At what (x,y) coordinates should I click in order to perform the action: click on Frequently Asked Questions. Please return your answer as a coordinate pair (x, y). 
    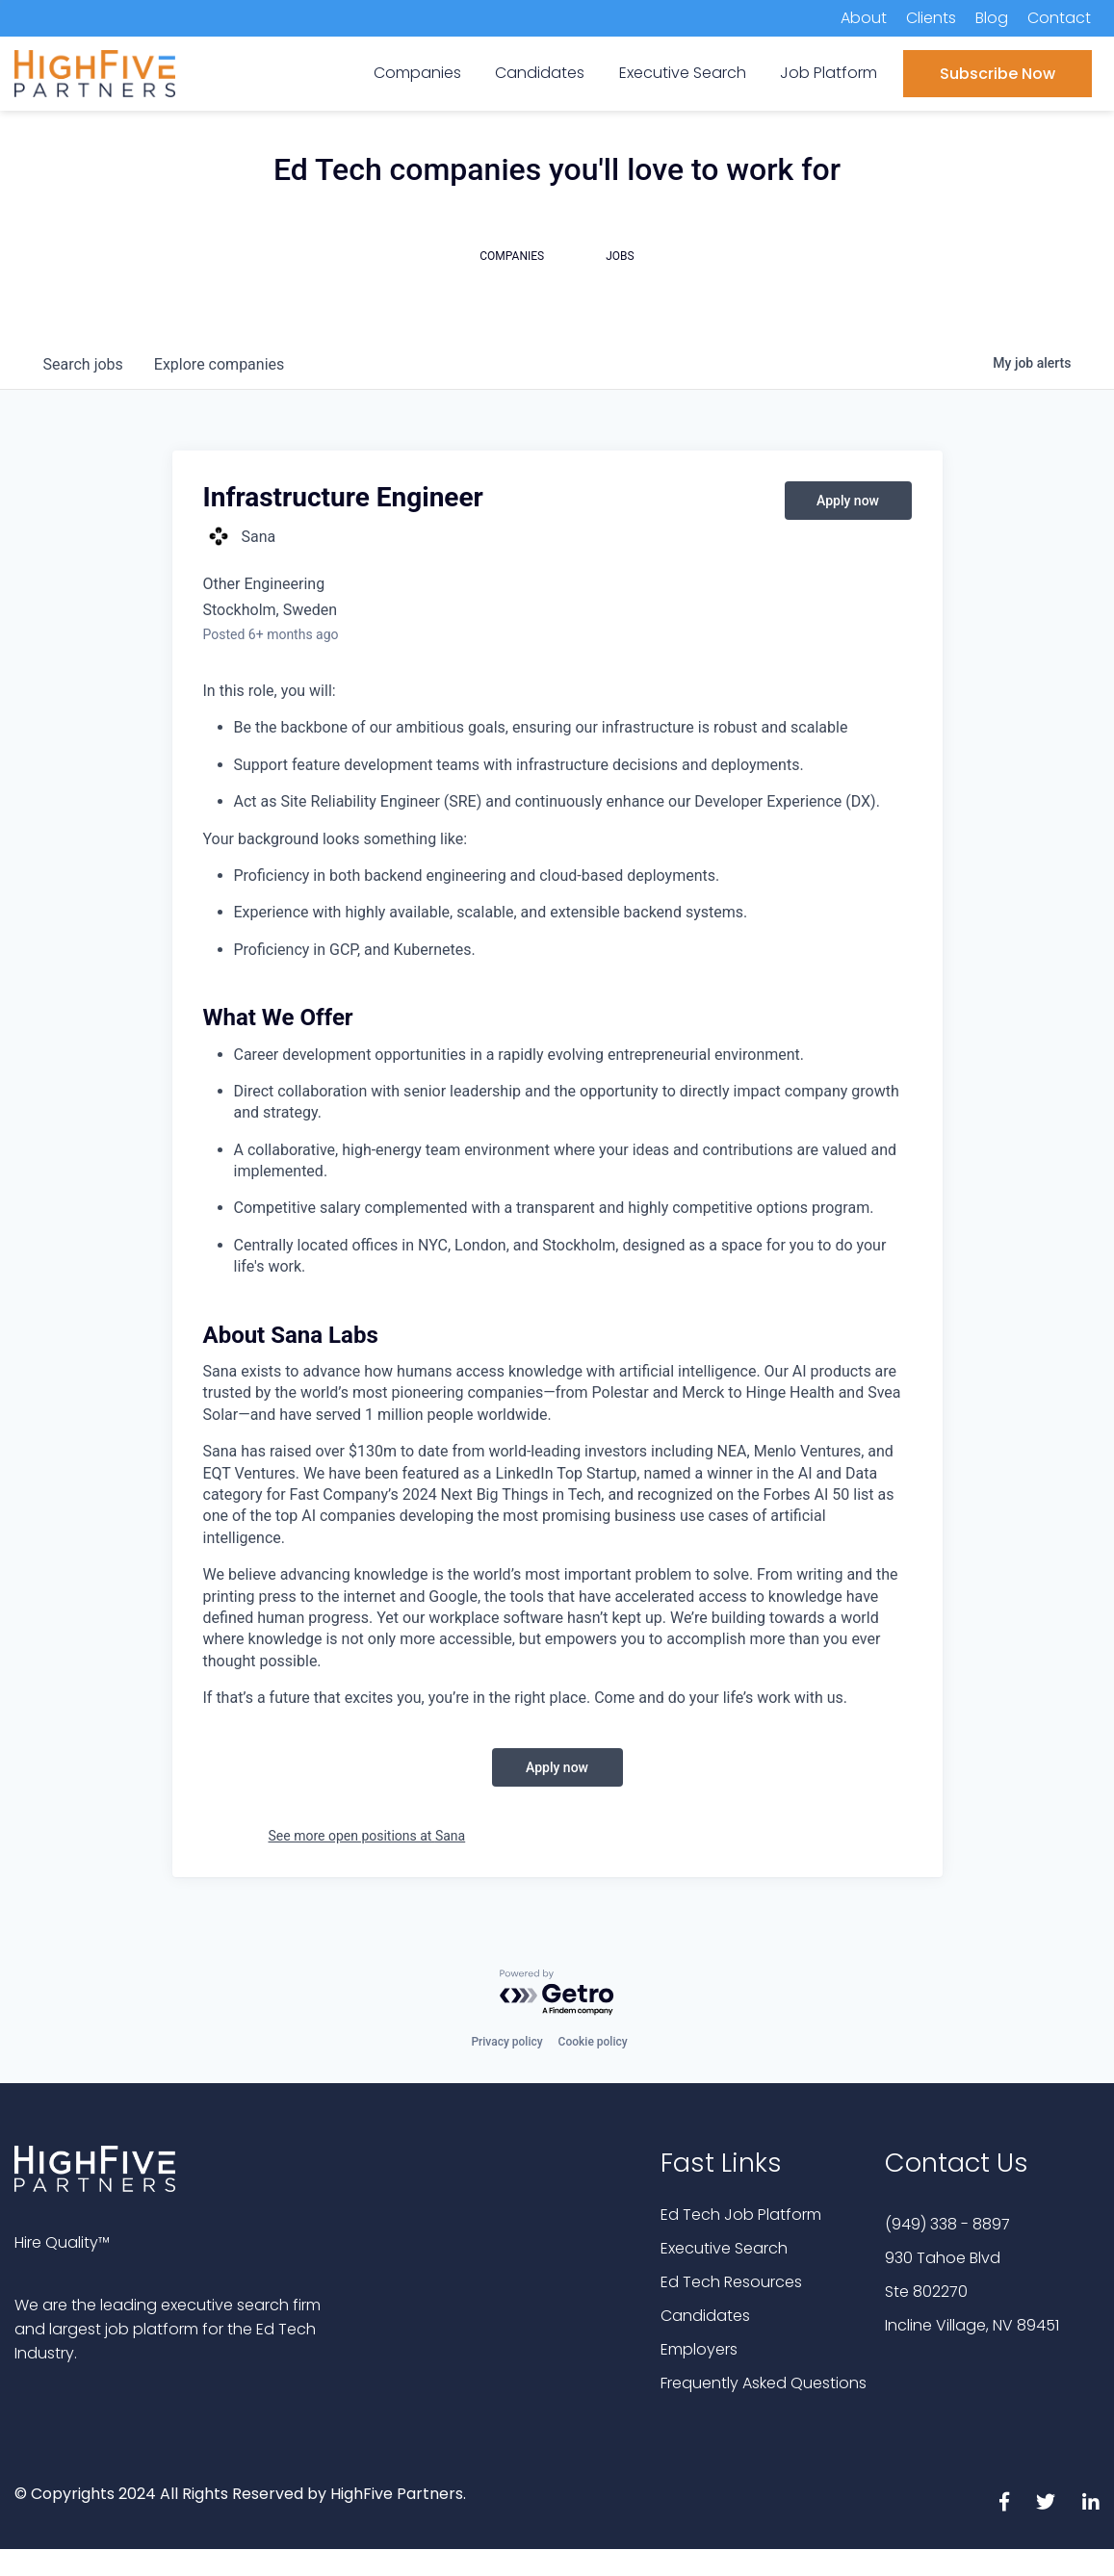
    Looking at the image, I should click on (764, 2383).